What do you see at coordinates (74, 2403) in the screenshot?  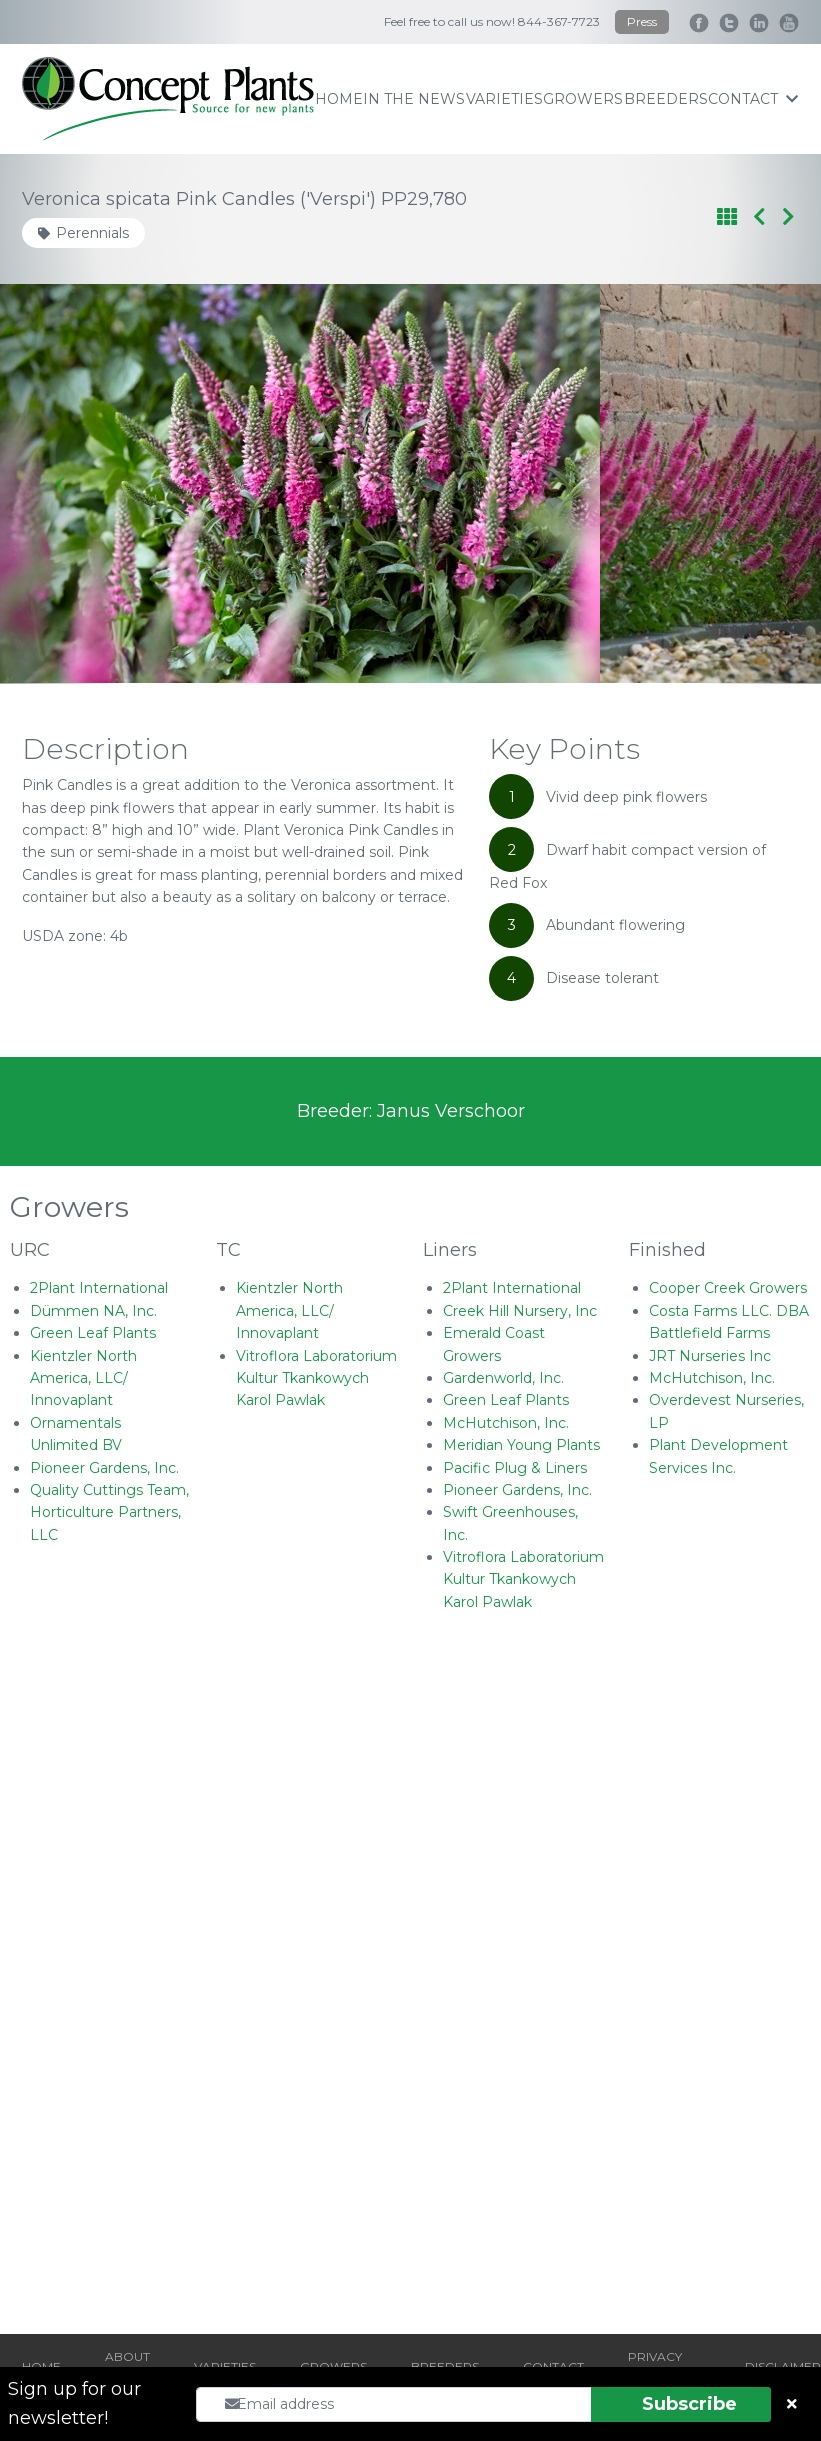 I see `Sign up for our newsletter!` at bounding box center [74, 2403].